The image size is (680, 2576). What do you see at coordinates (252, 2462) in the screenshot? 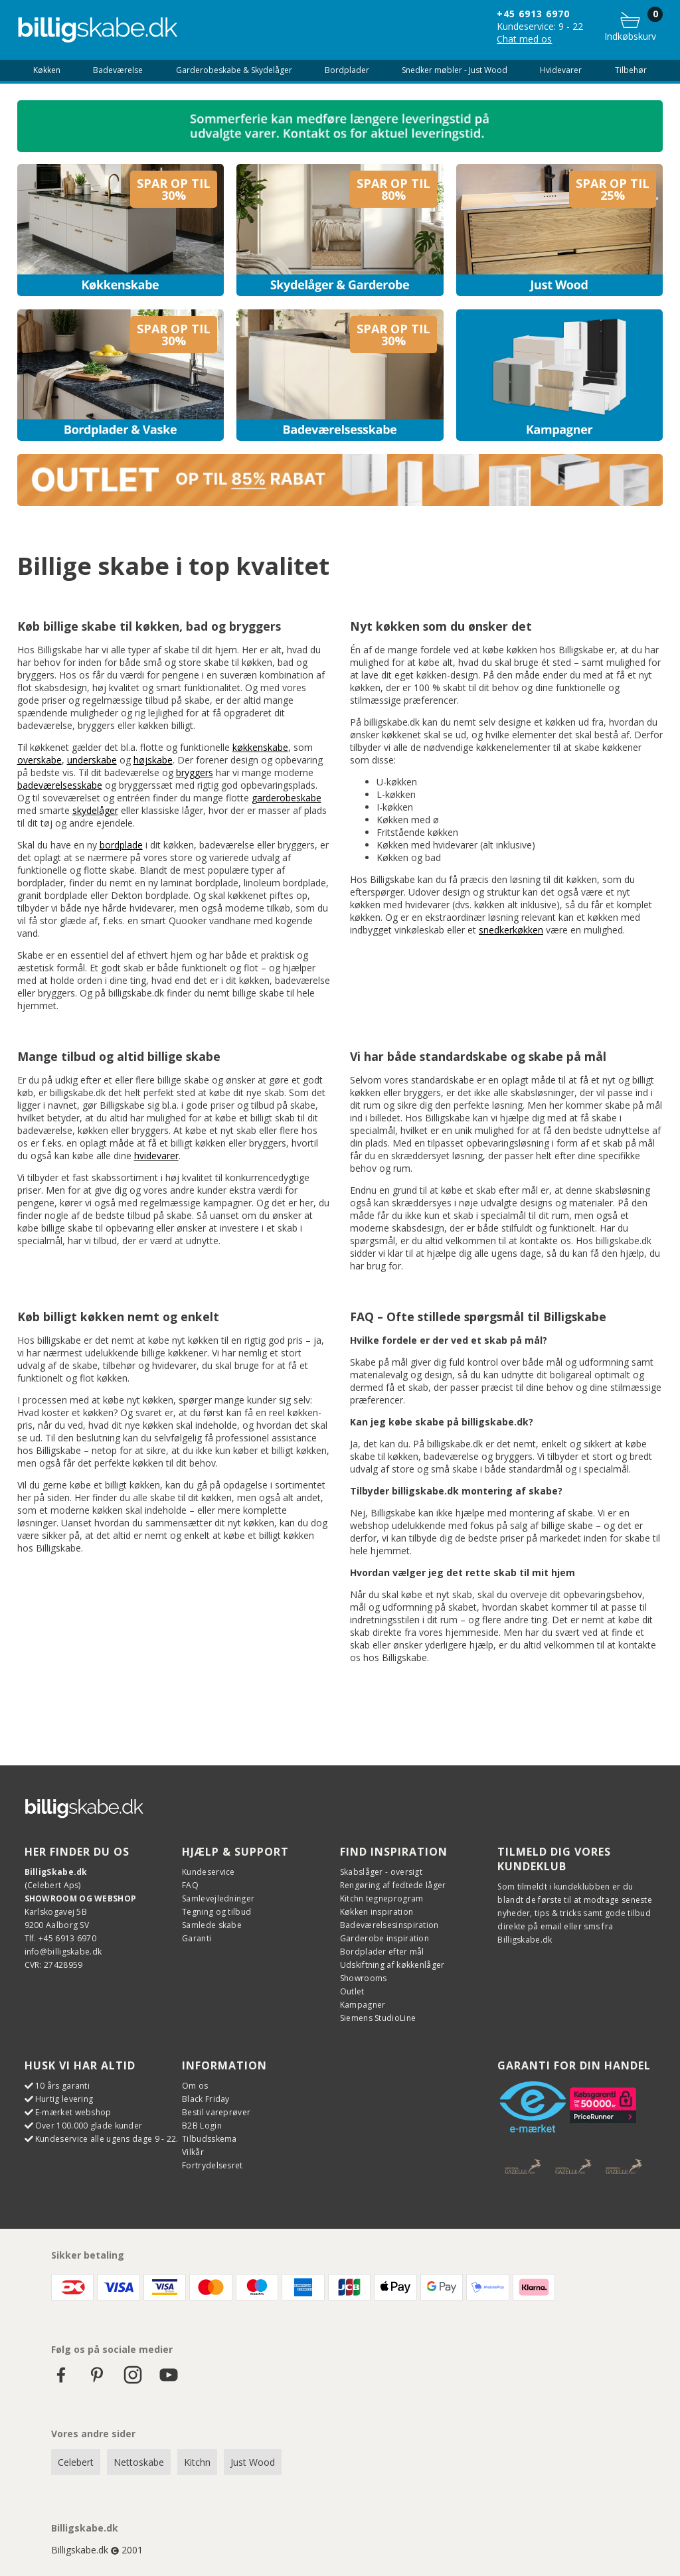
I see `Just Wood` at bounding box center [252, 2462].